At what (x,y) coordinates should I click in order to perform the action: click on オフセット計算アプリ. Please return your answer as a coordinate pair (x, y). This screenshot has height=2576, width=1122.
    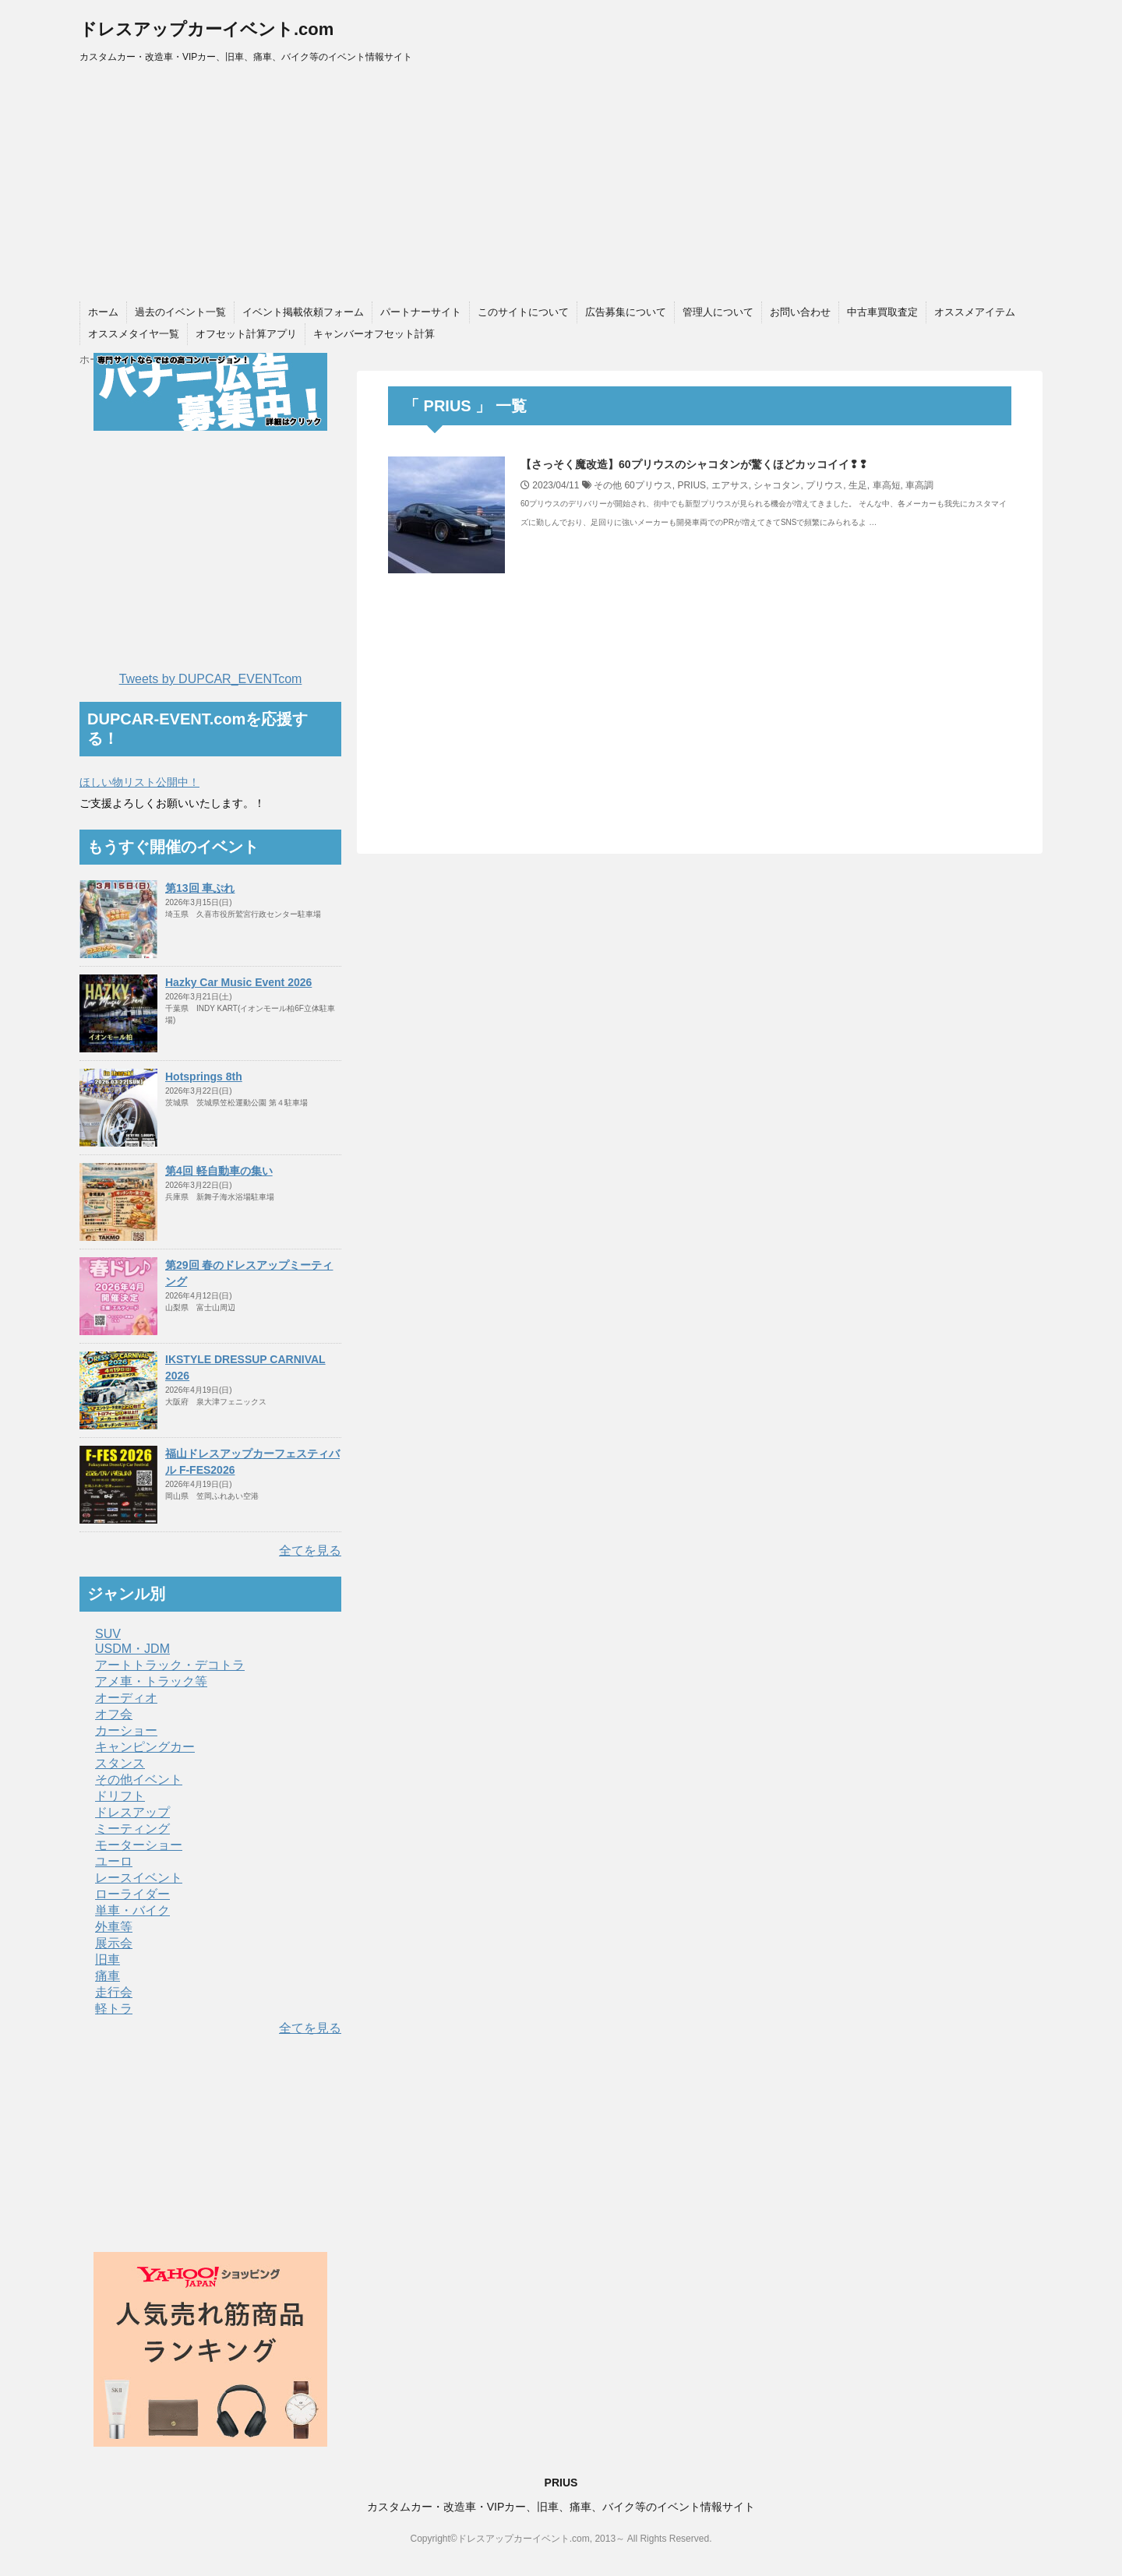
    Looking at the image, I should click on (246, 334).